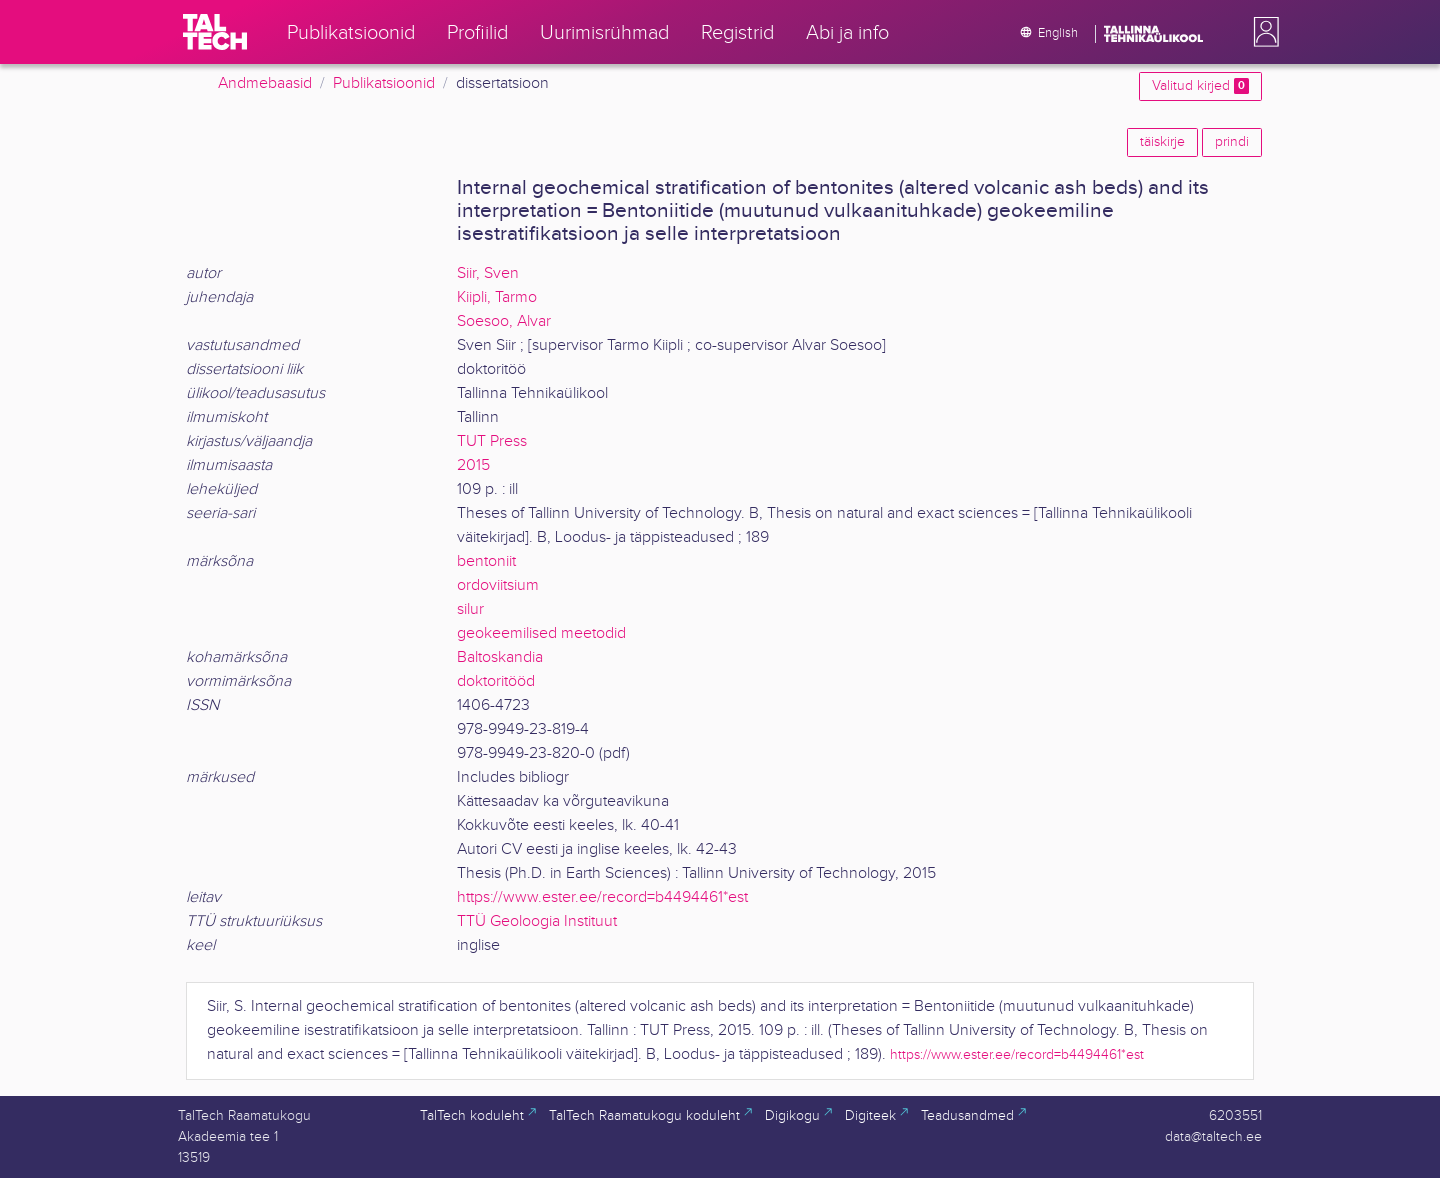 Image resolution: width=1440 pixels, height=1178 pixels. What do you see at coordinates (492, 441) in the screenshot?
I see `TUT Press` at bounding box center [492, 441].